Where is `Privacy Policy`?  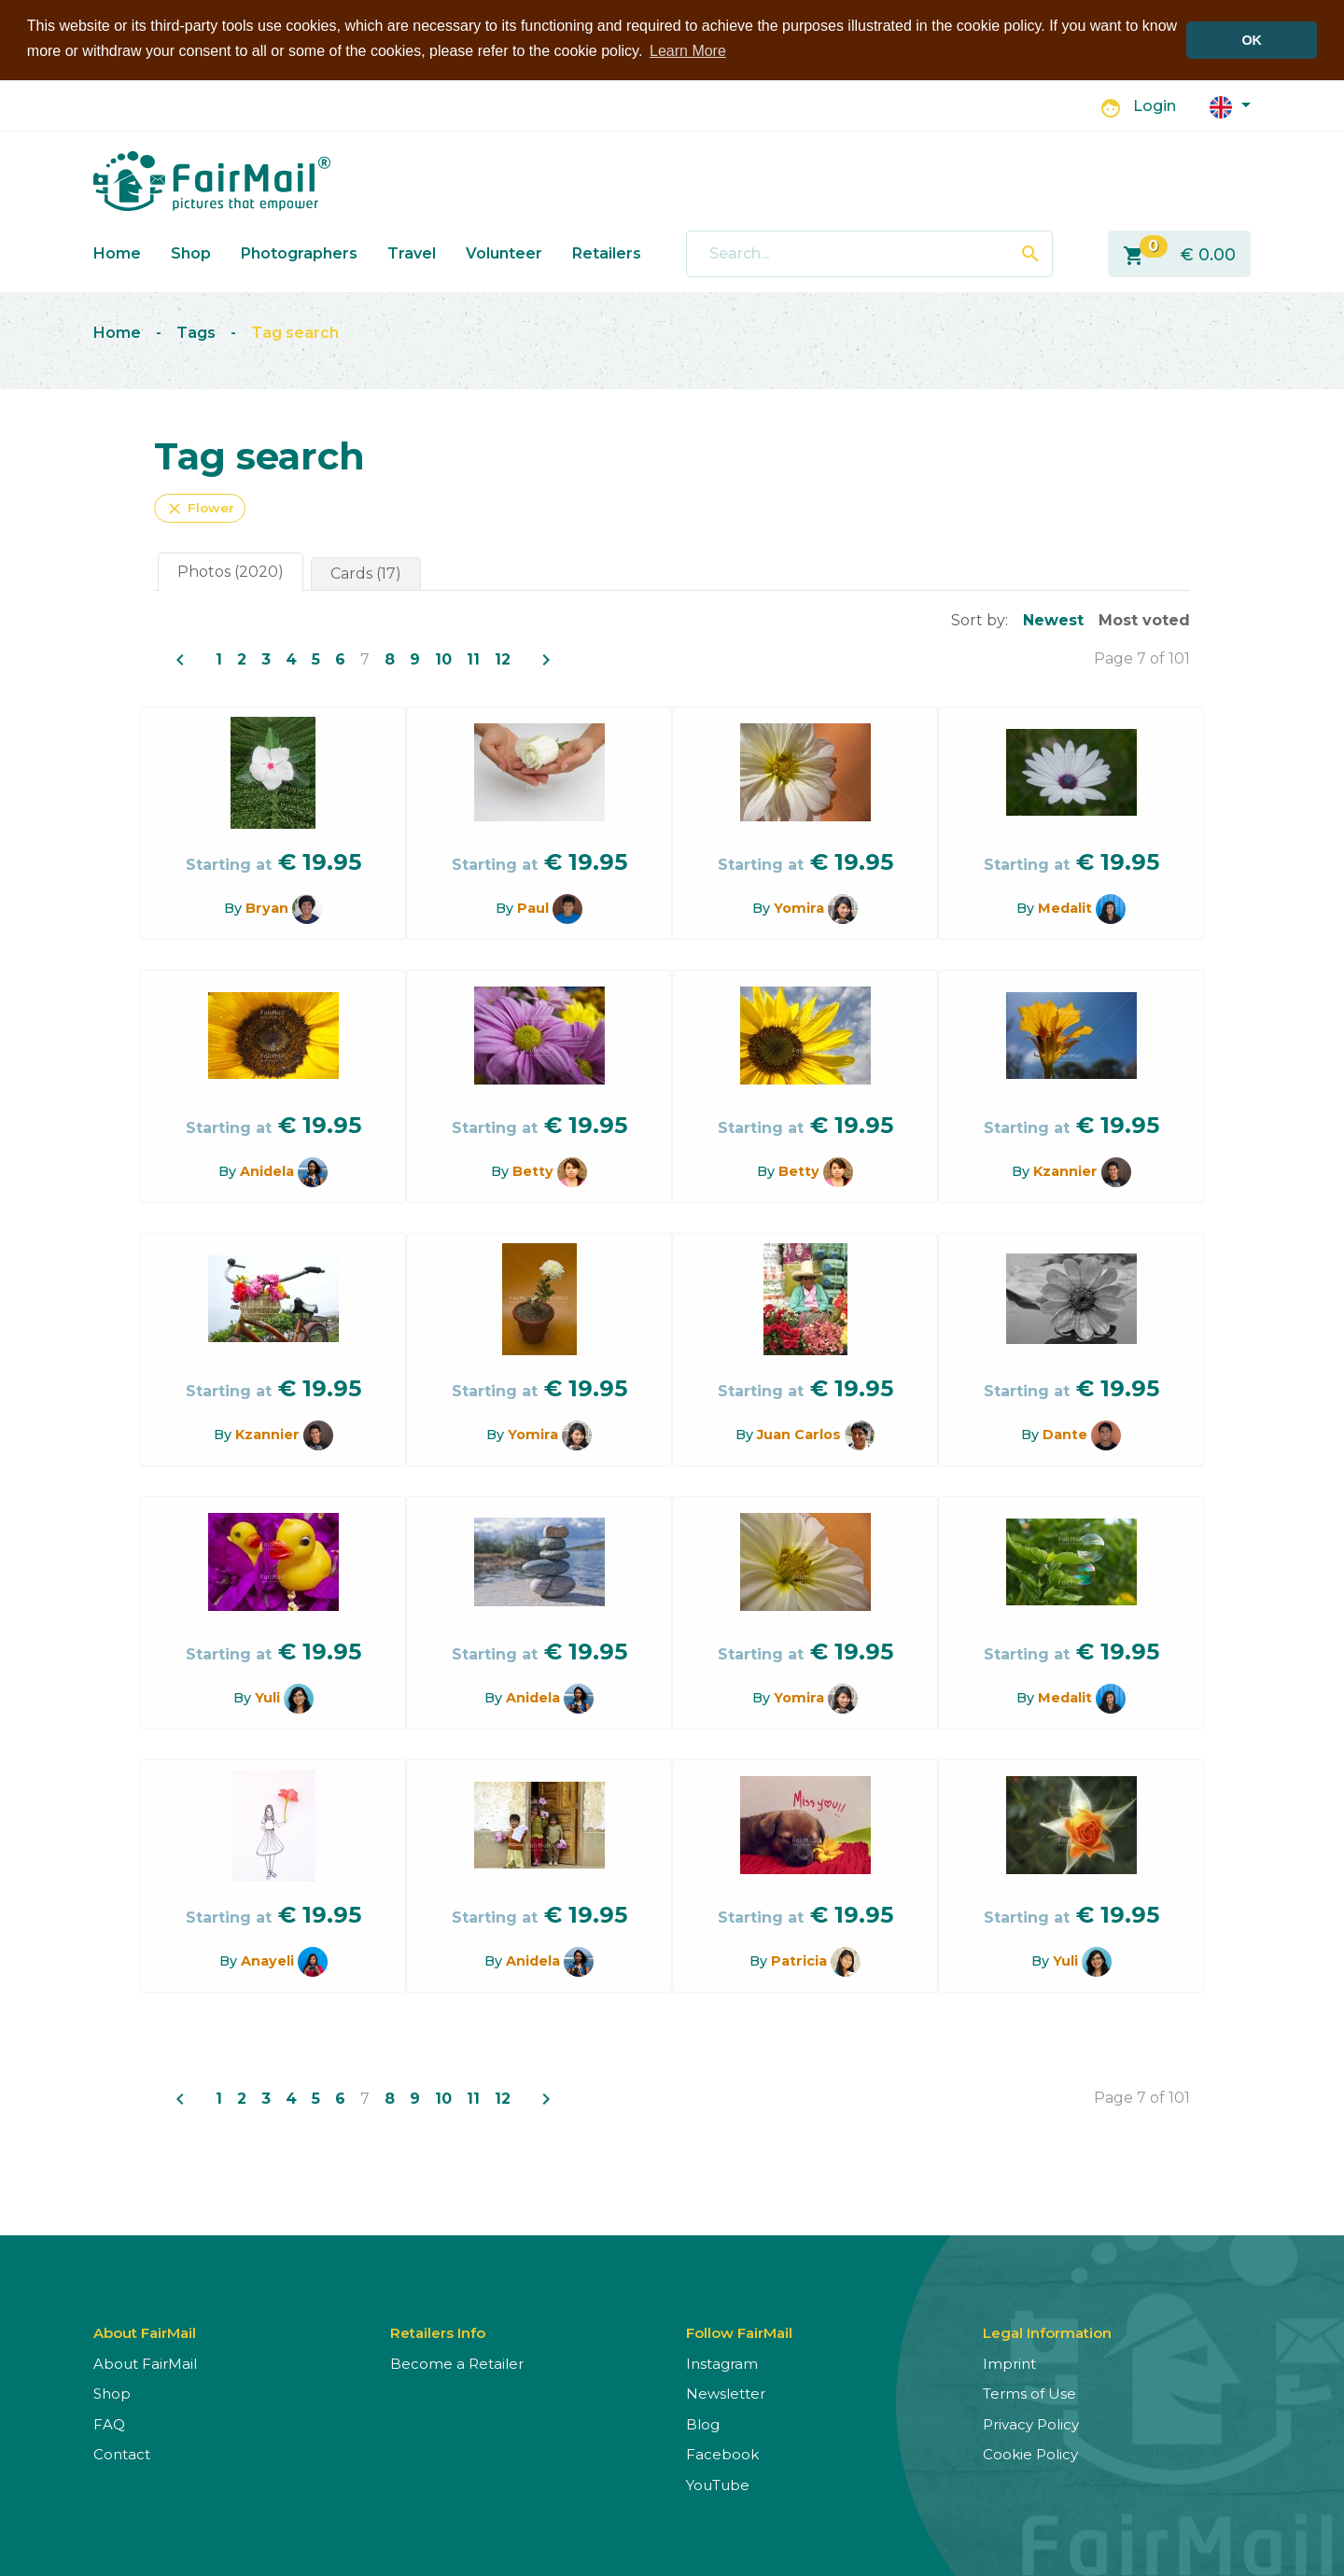
Privacy Policy is located at coordinates (1031, 2423).